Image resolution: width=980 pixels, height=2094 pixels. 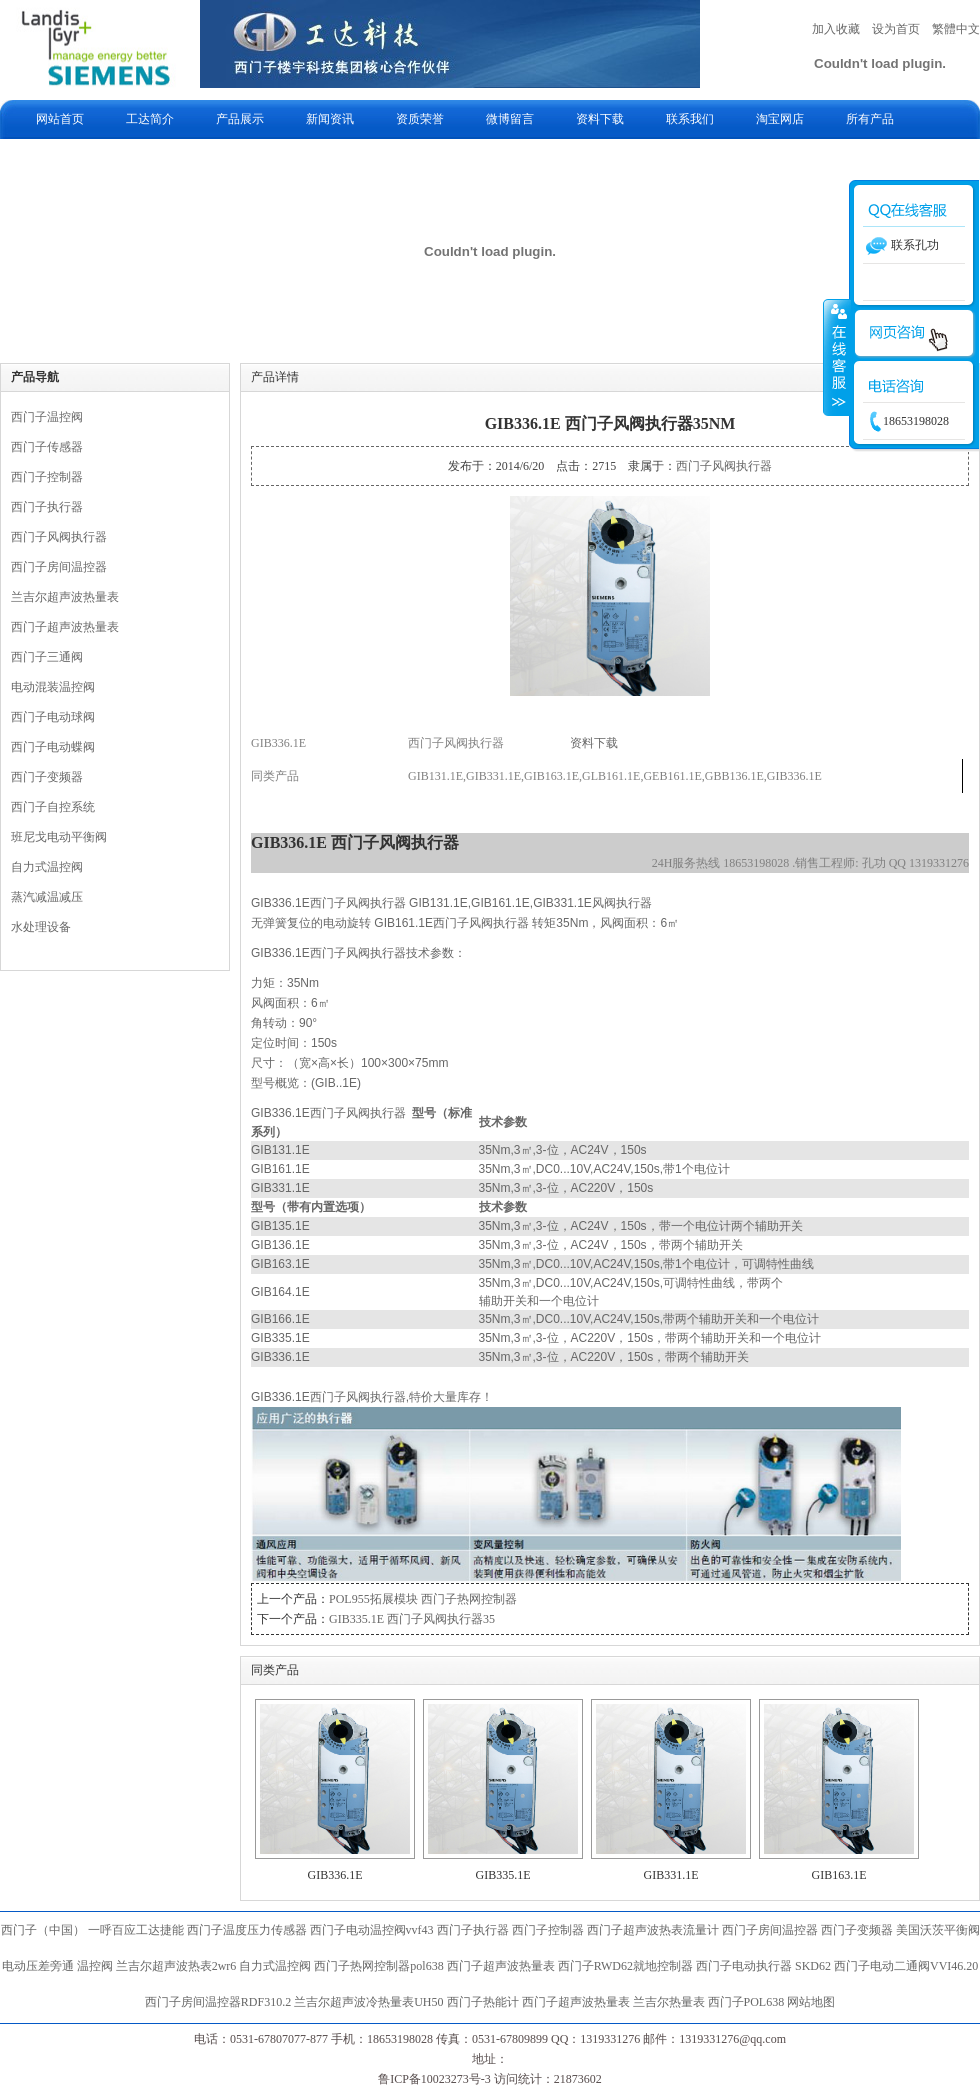 I want to click on 兰吉尔热量表, so click(x=669, y=2002).